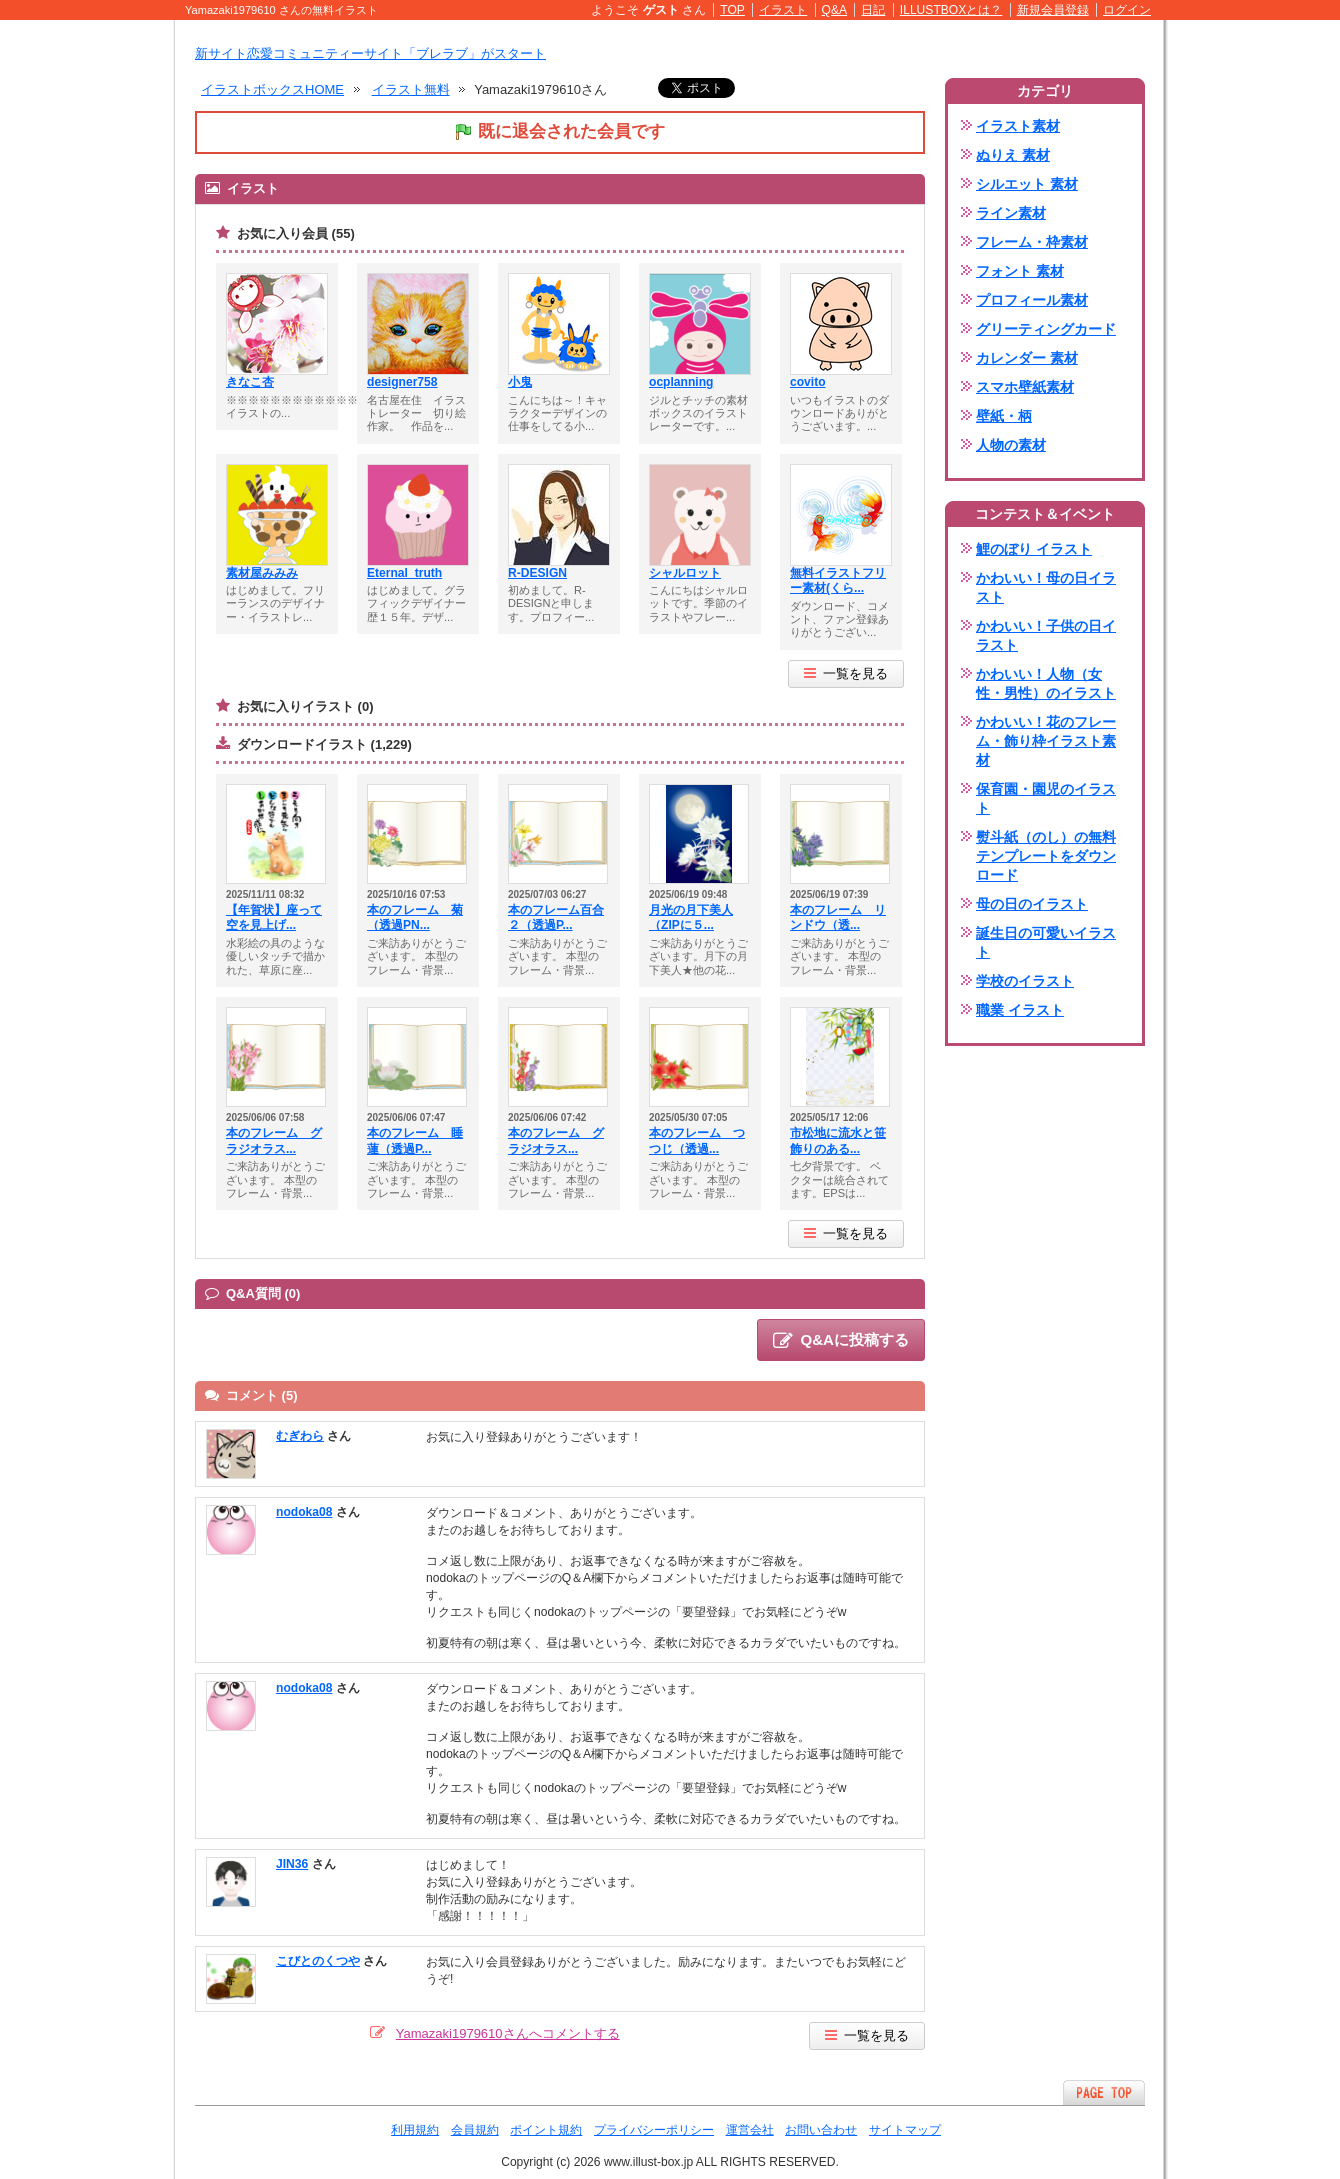  Describe the element at coordinates (300, 1436) in the screenshot. I see `むぎわら` at that location.